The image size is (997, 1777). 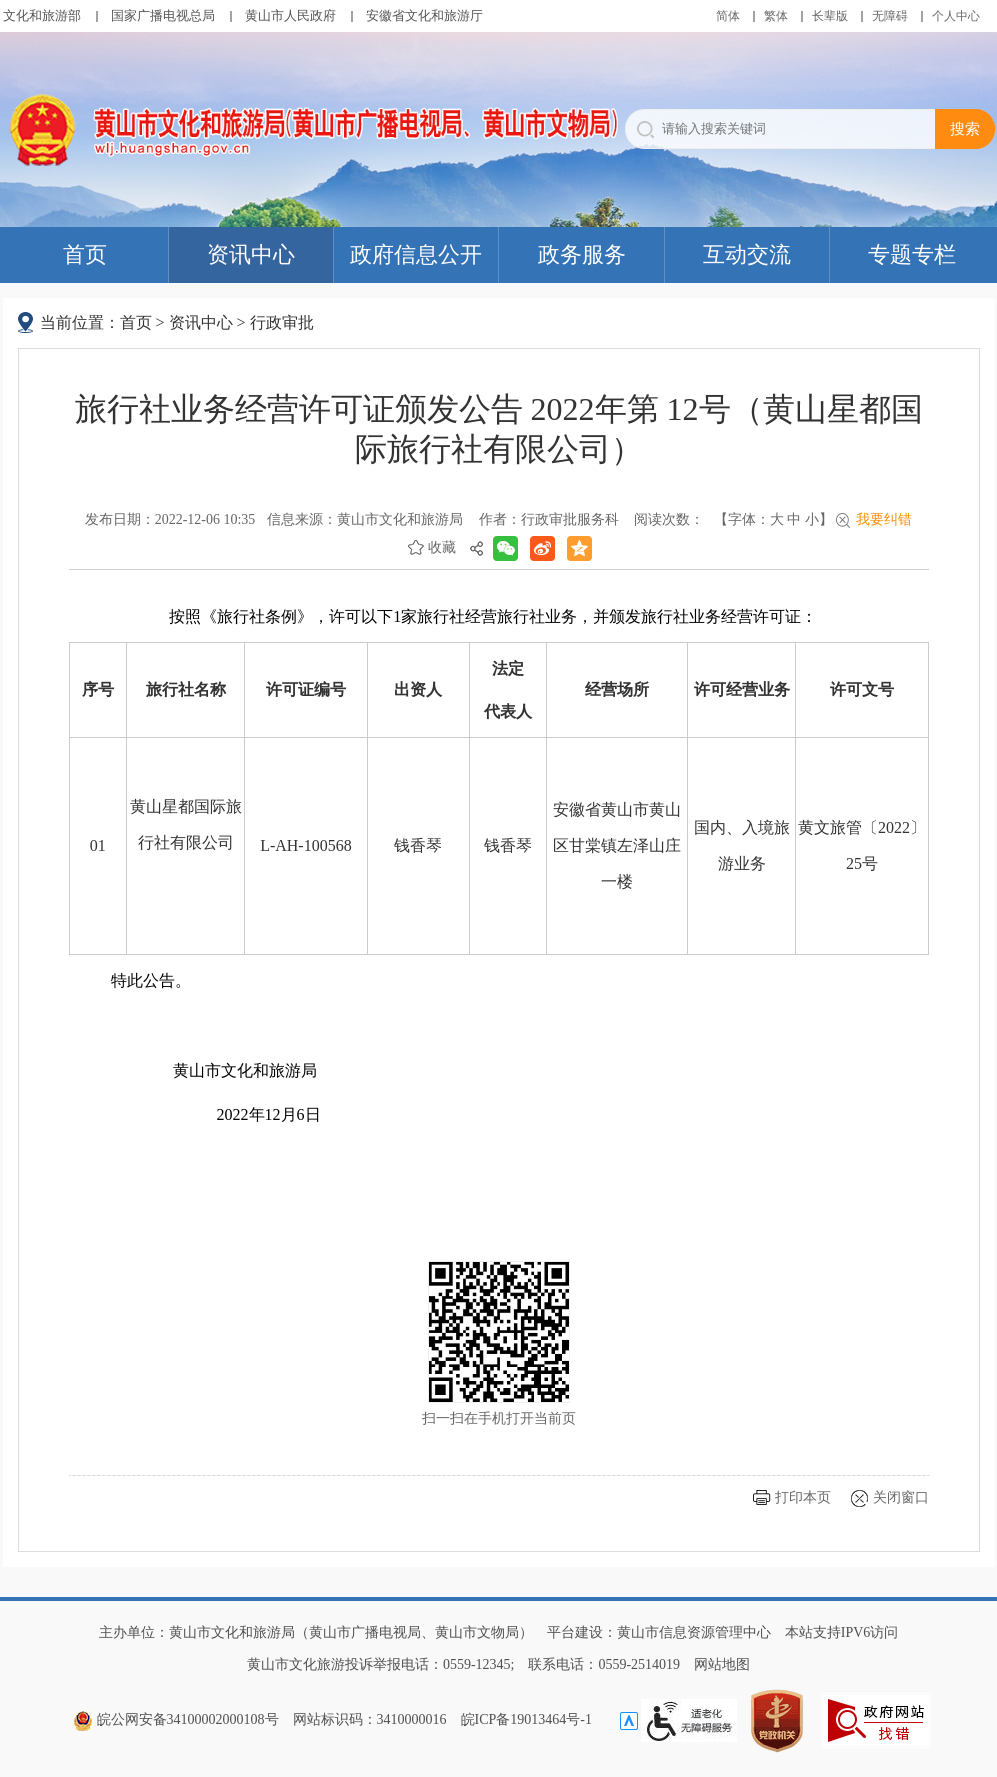 I want to click on 文化和旅游部, so click(x=42, y=15).